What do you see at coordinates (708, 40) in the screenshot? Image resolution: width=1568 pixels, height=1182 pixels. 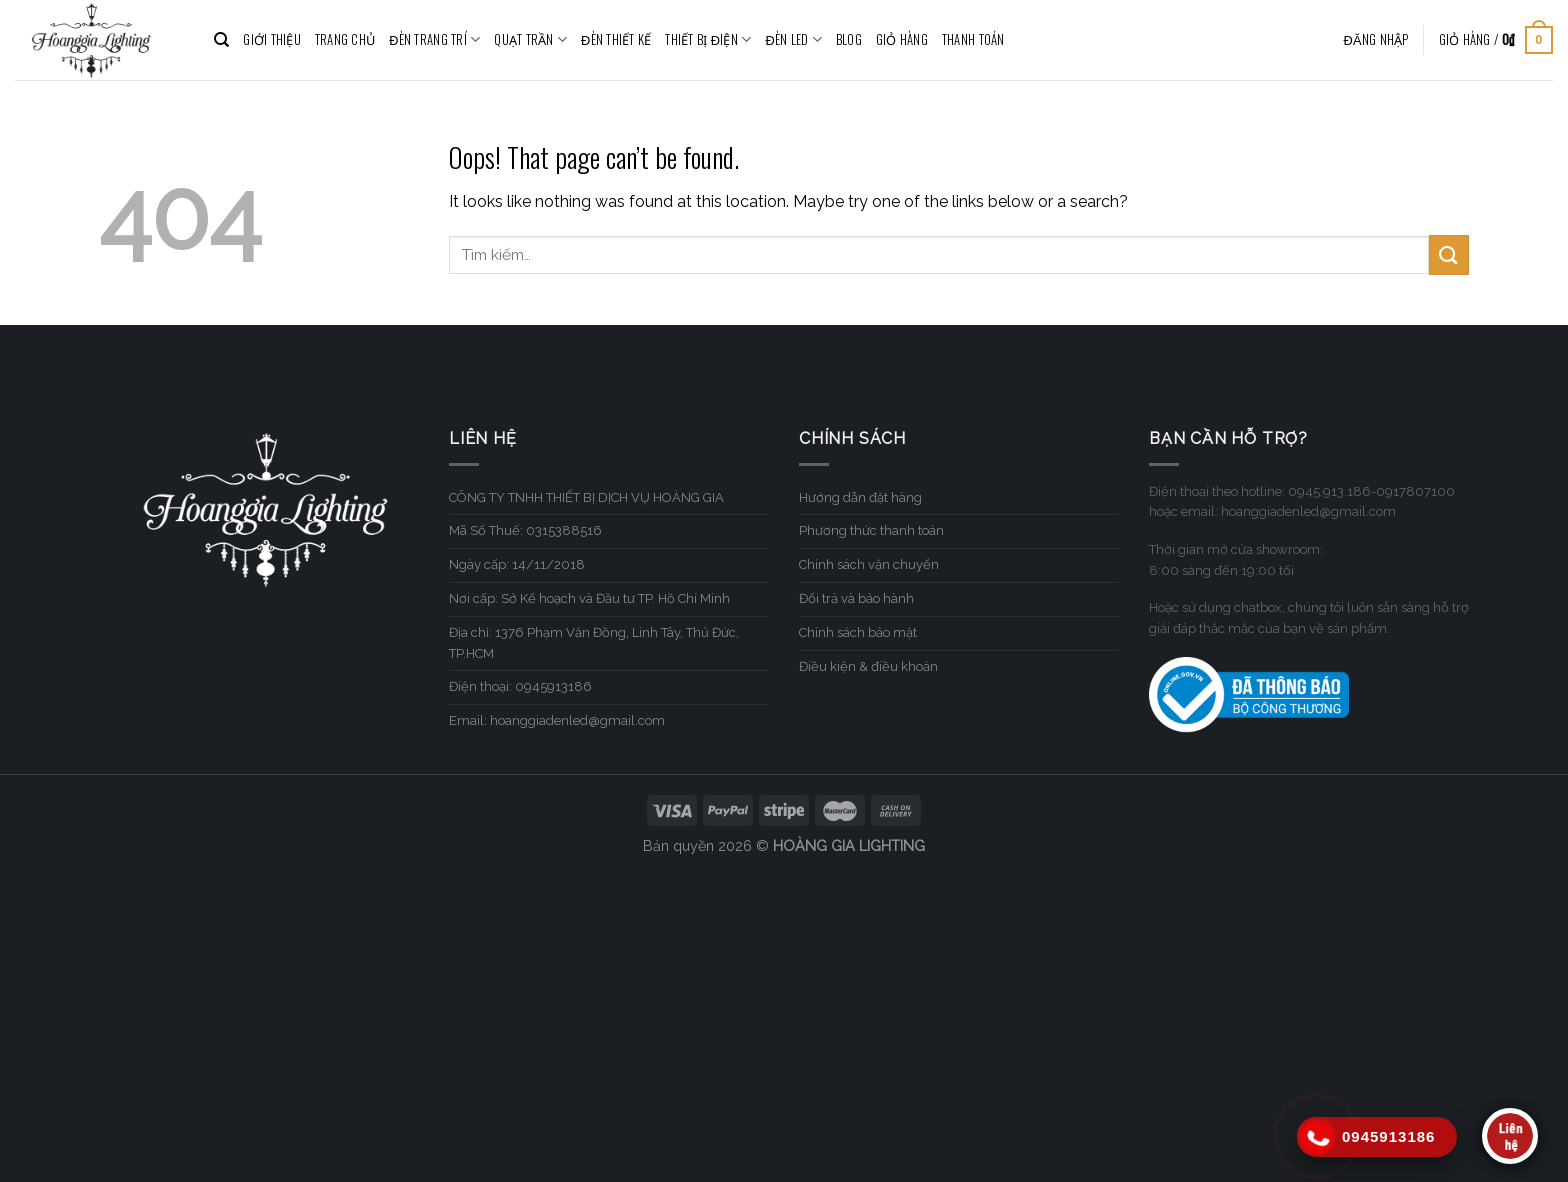 I see `THIẾT BỊ ĐIỆN` at bounding box center [708, 40].